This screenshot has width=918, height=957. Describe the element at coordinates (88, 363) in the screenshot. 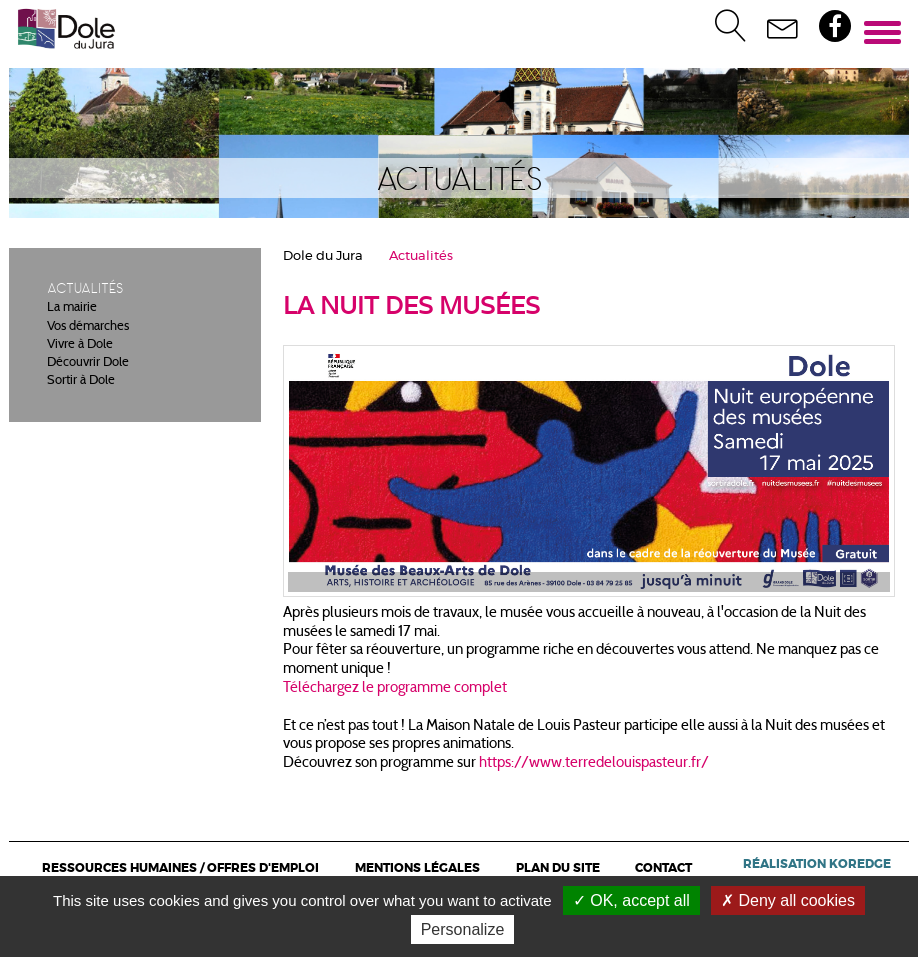

I see `Découvrir Dole` at that location.